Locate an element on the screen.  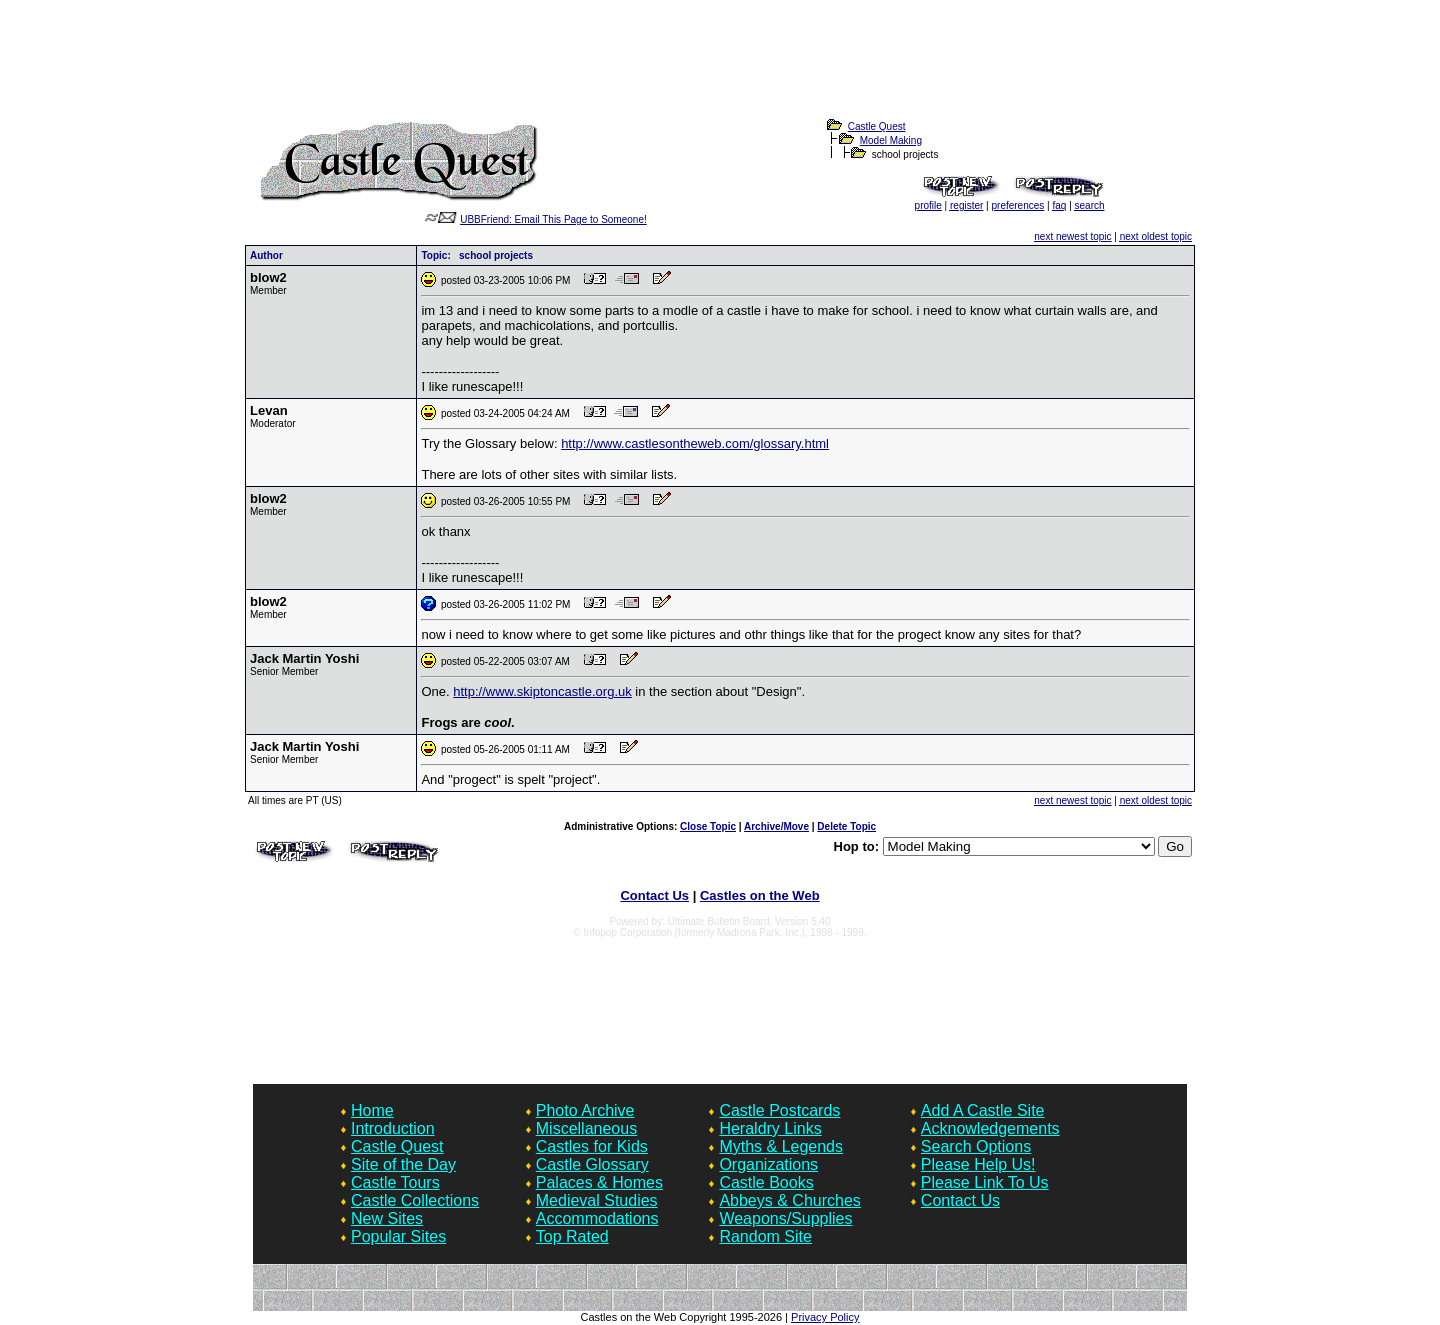
[Advertisement] is located at coordinates (720, 71).